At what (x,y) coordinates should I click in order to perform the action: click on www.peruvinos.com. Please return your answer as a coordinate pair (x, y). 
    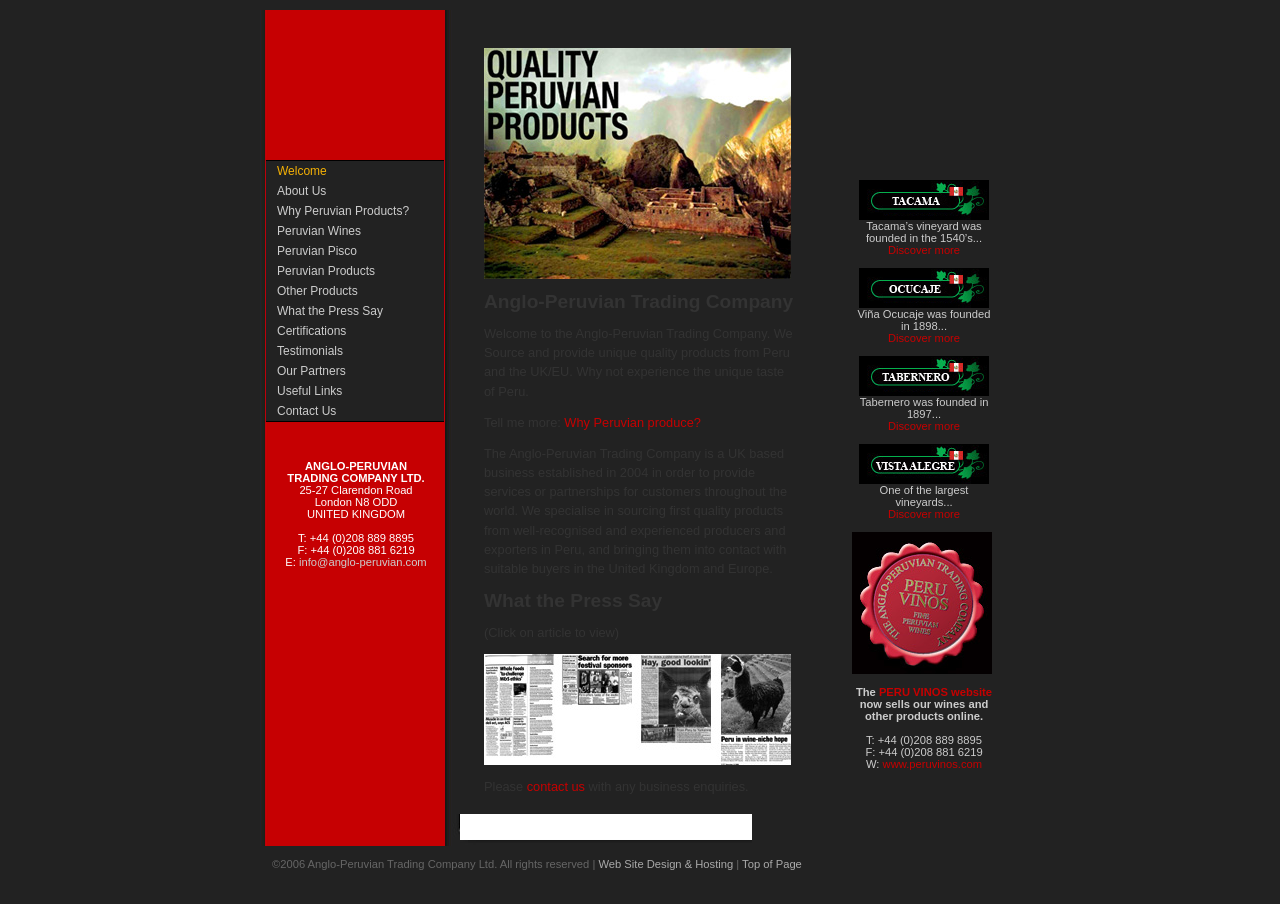
    Looking at the image, I should click on (932, 764).